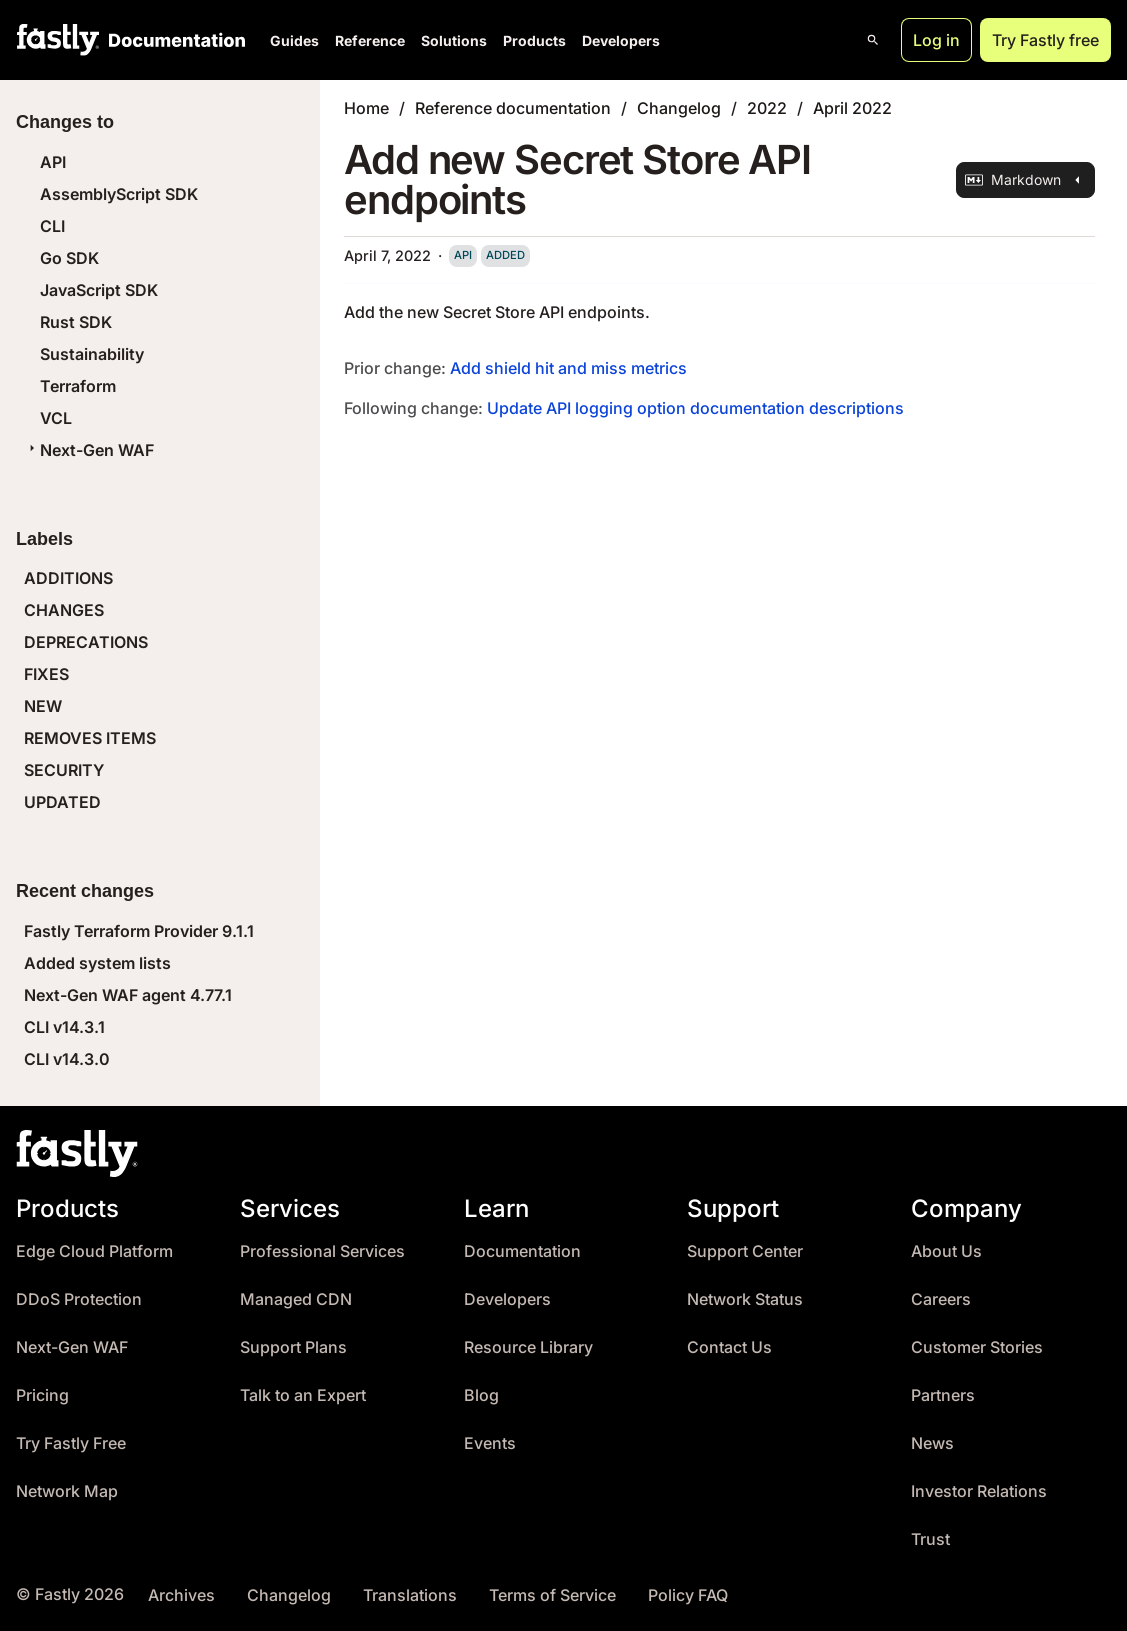 This screenshot has height=1631, width=1127. I want to click on API, so click(53, 162).